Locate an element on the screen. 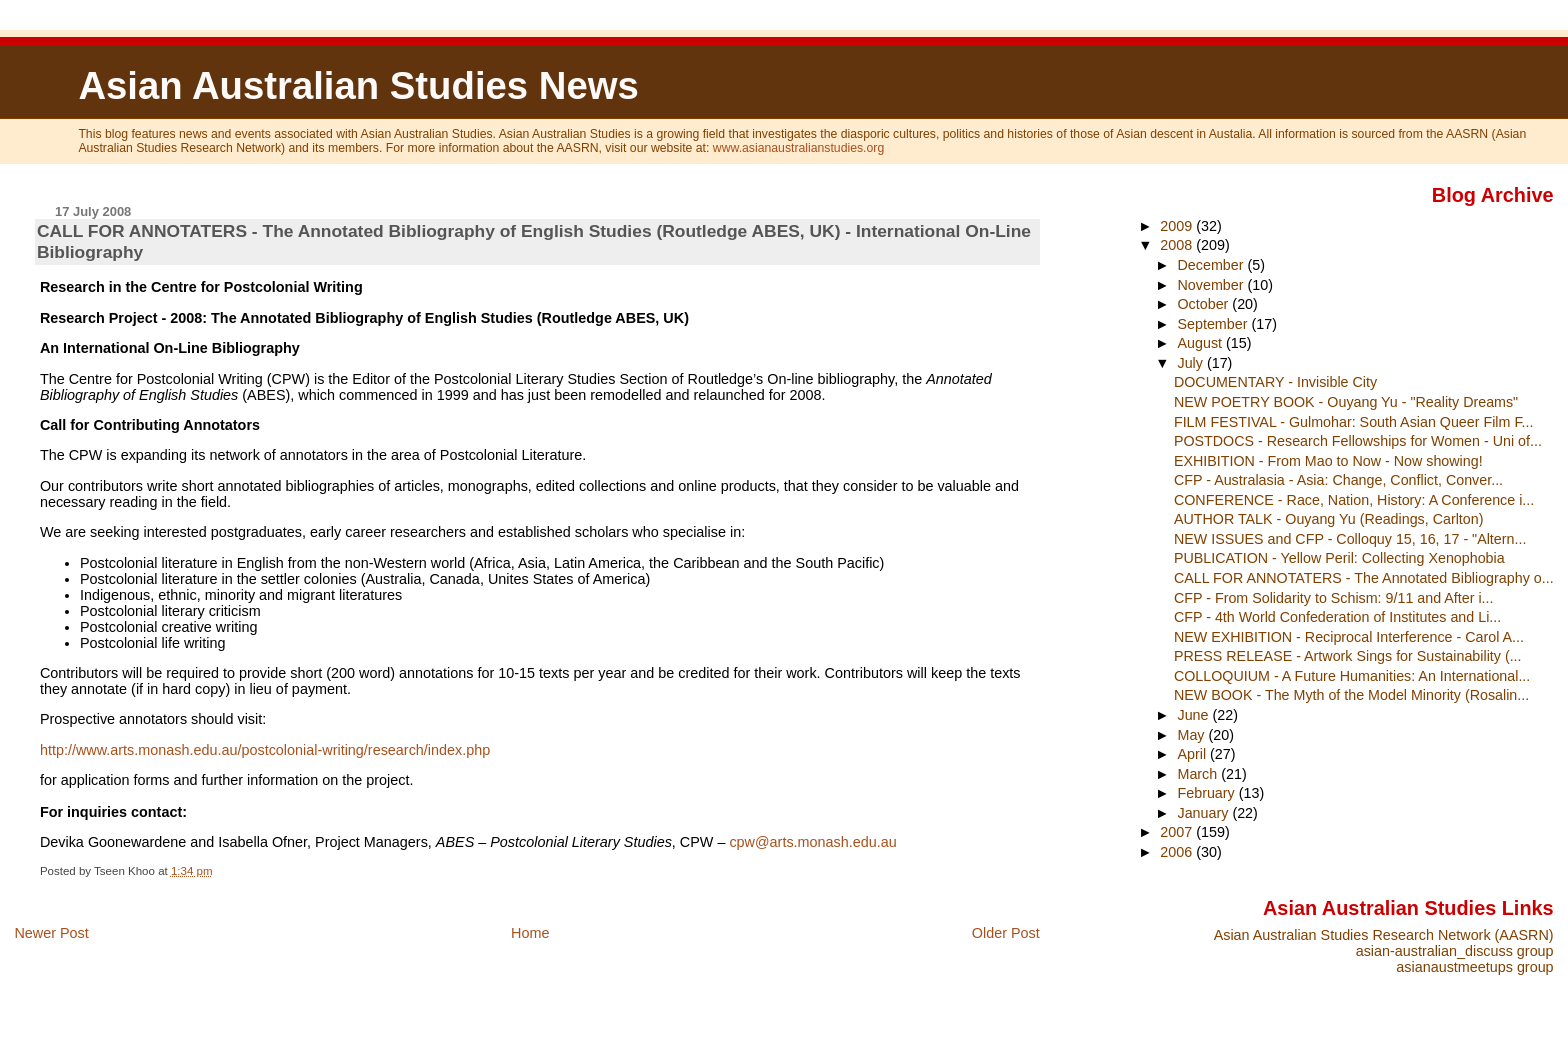 This screenshot has height=1056, width=1568. www.asianaustralianstudies.org is located at coordinates (798, 148).